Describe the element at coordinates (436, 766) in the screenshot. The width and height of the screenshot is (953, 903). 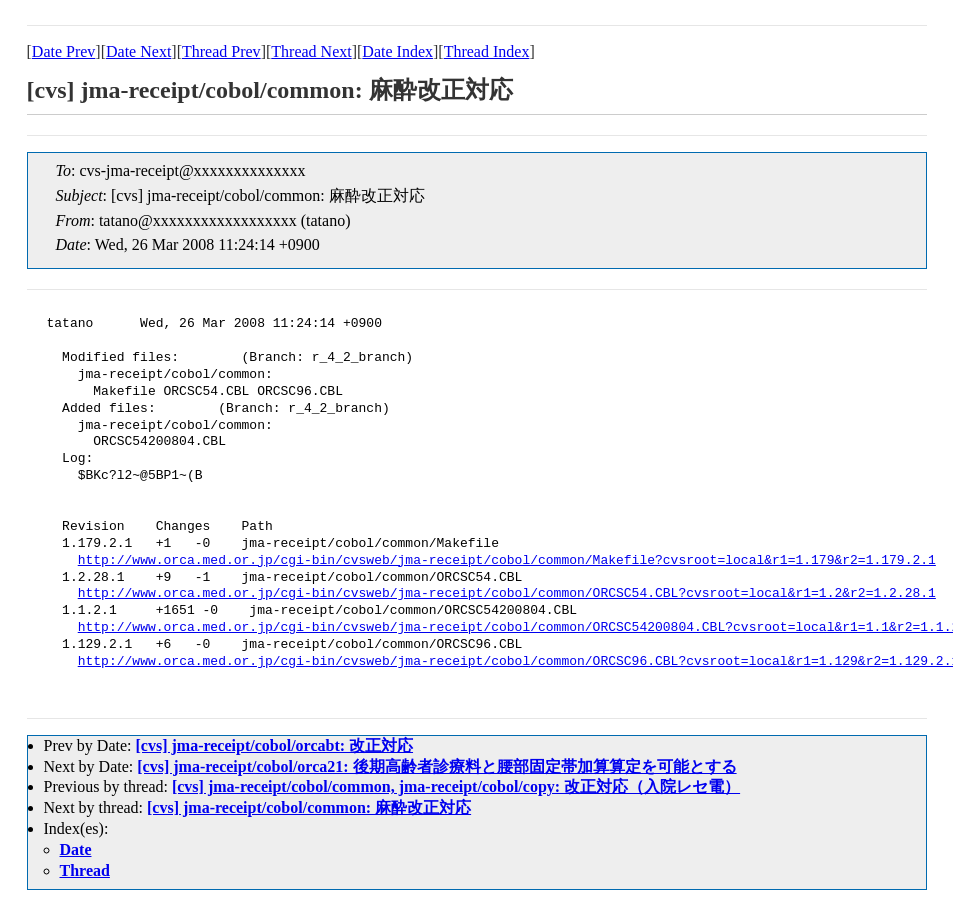
I see `[cvs] jma-receipt/cobol/orca21: 後期高齢者診療料と腰部固定帯加算算定を可能とする` at that location.